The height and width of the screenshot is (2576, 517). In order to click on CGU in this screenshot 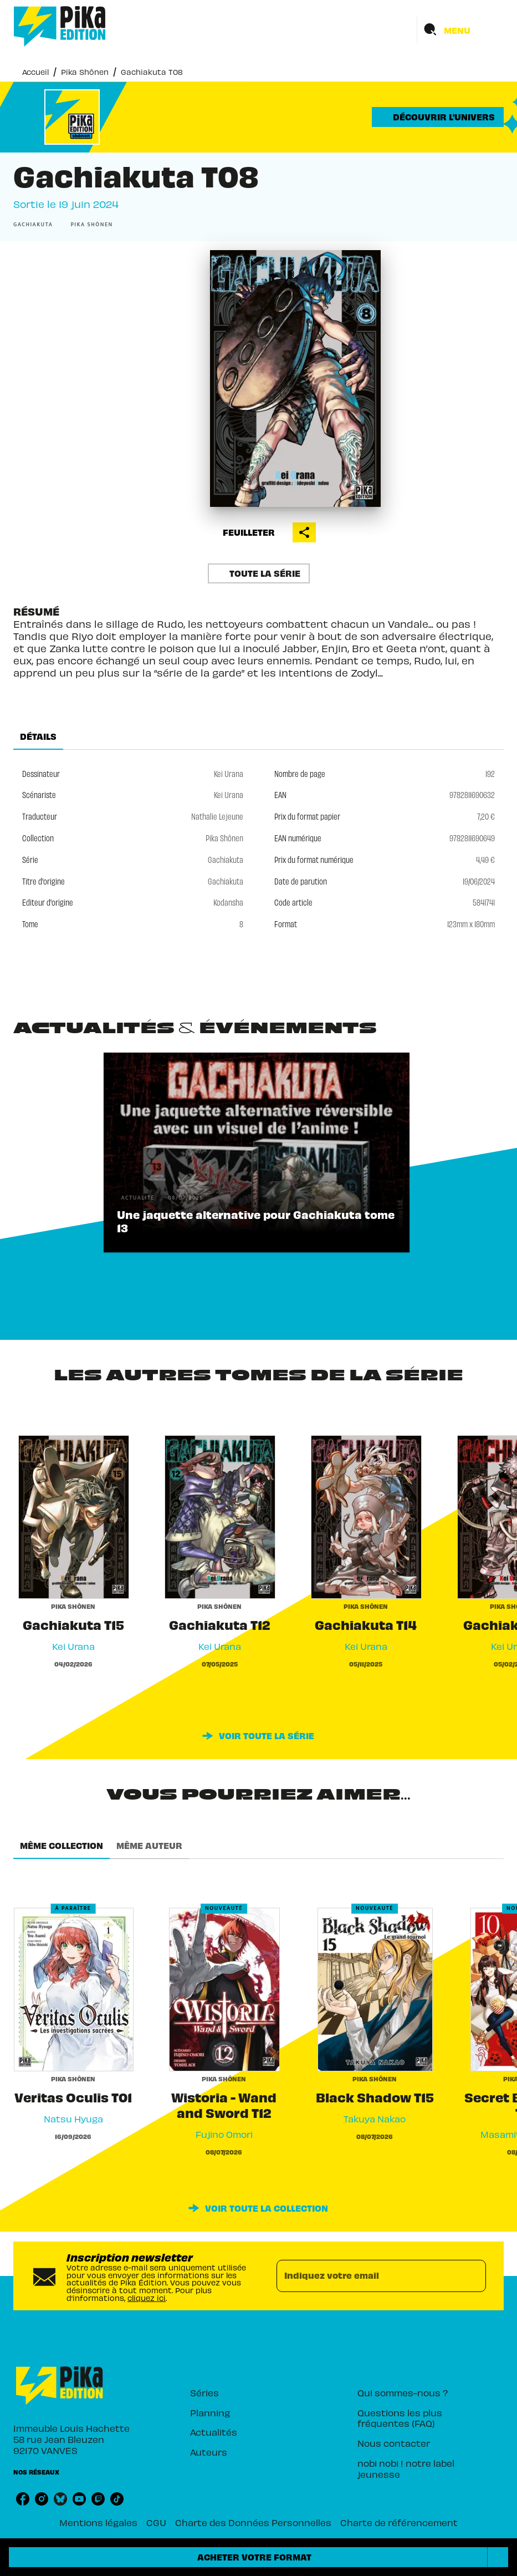, I will do `click(156, 2522)`.